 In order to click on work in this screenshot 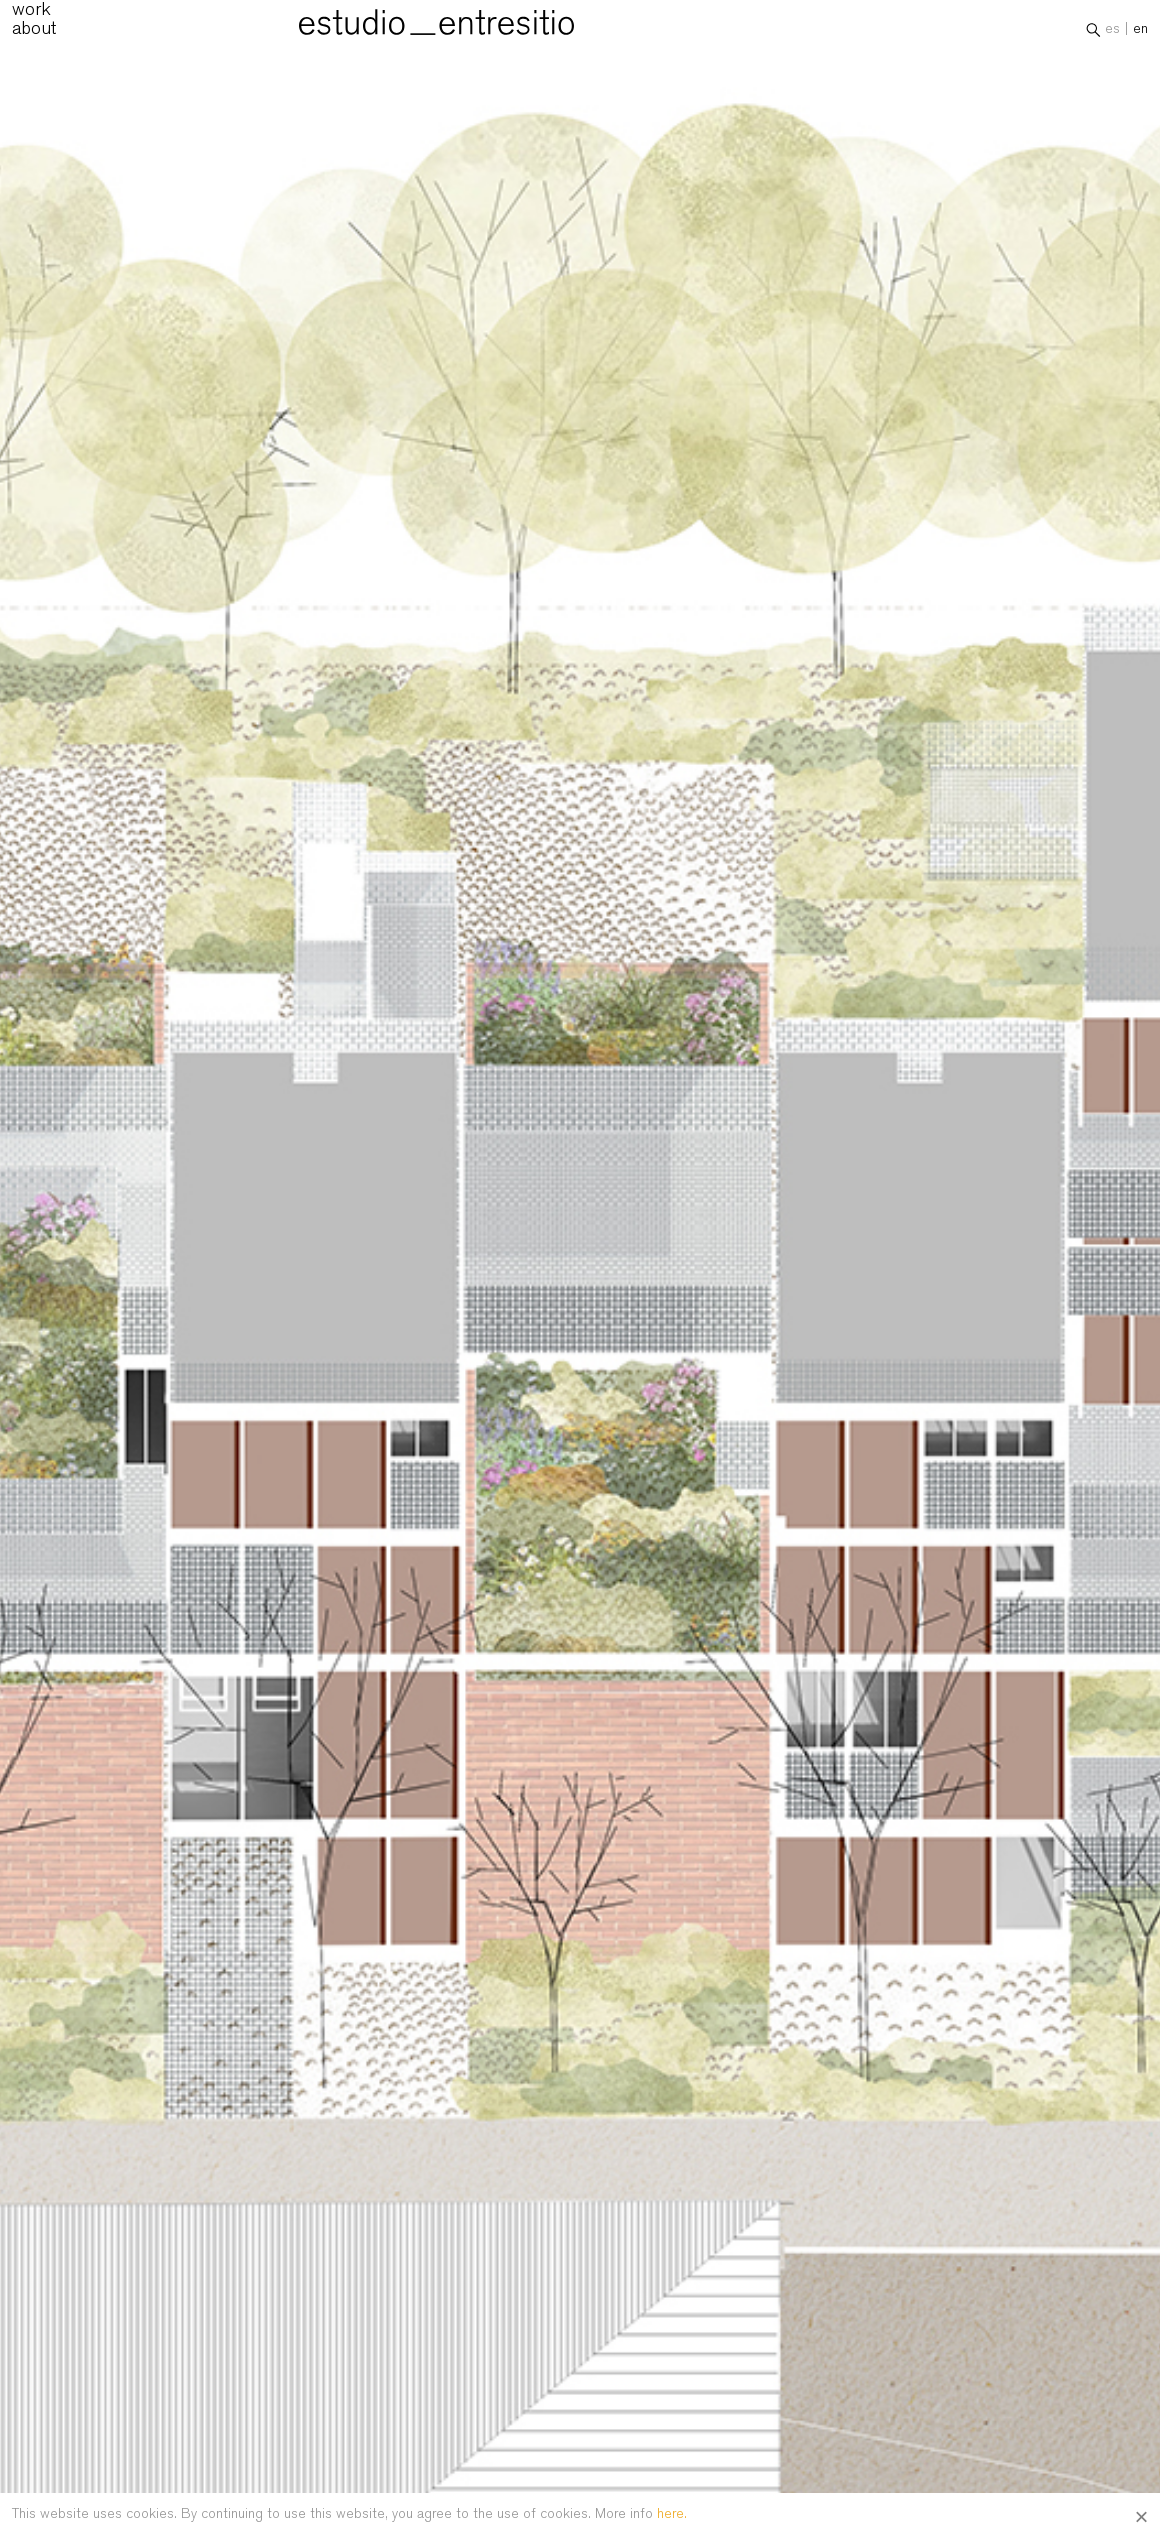, I will do `click(31, 15)`.